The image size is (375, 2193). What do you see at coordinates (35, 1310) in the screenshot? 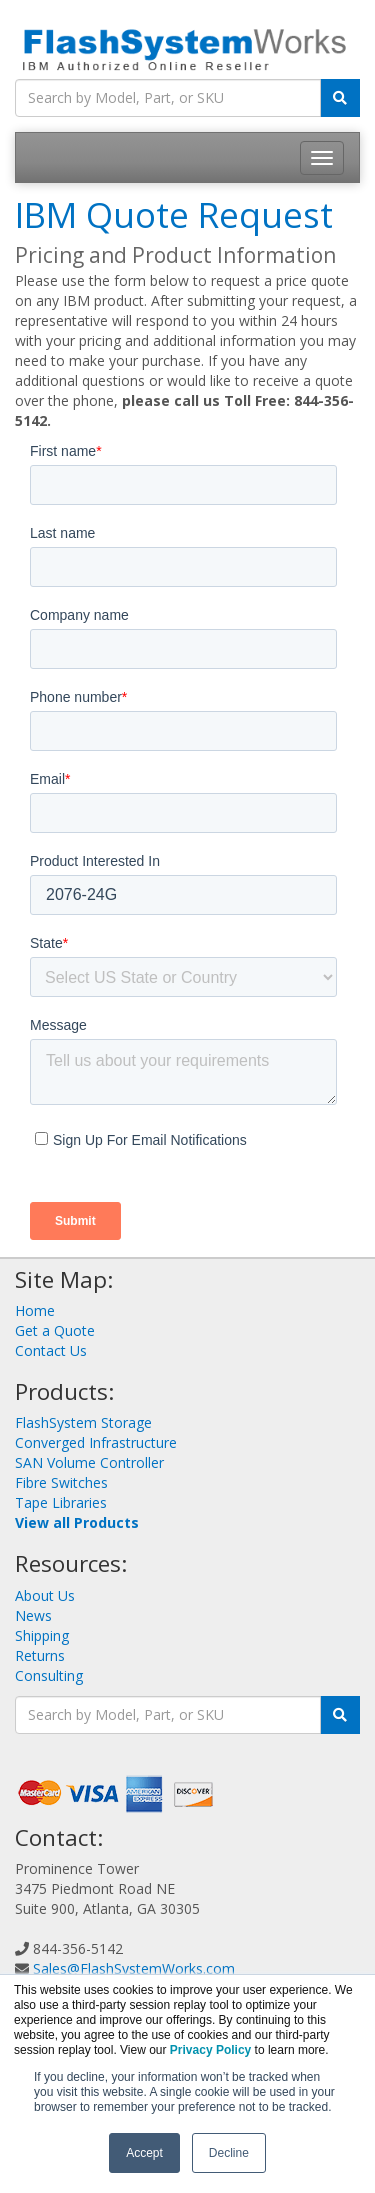
I see `Home` at bounding box center [35, 1310].